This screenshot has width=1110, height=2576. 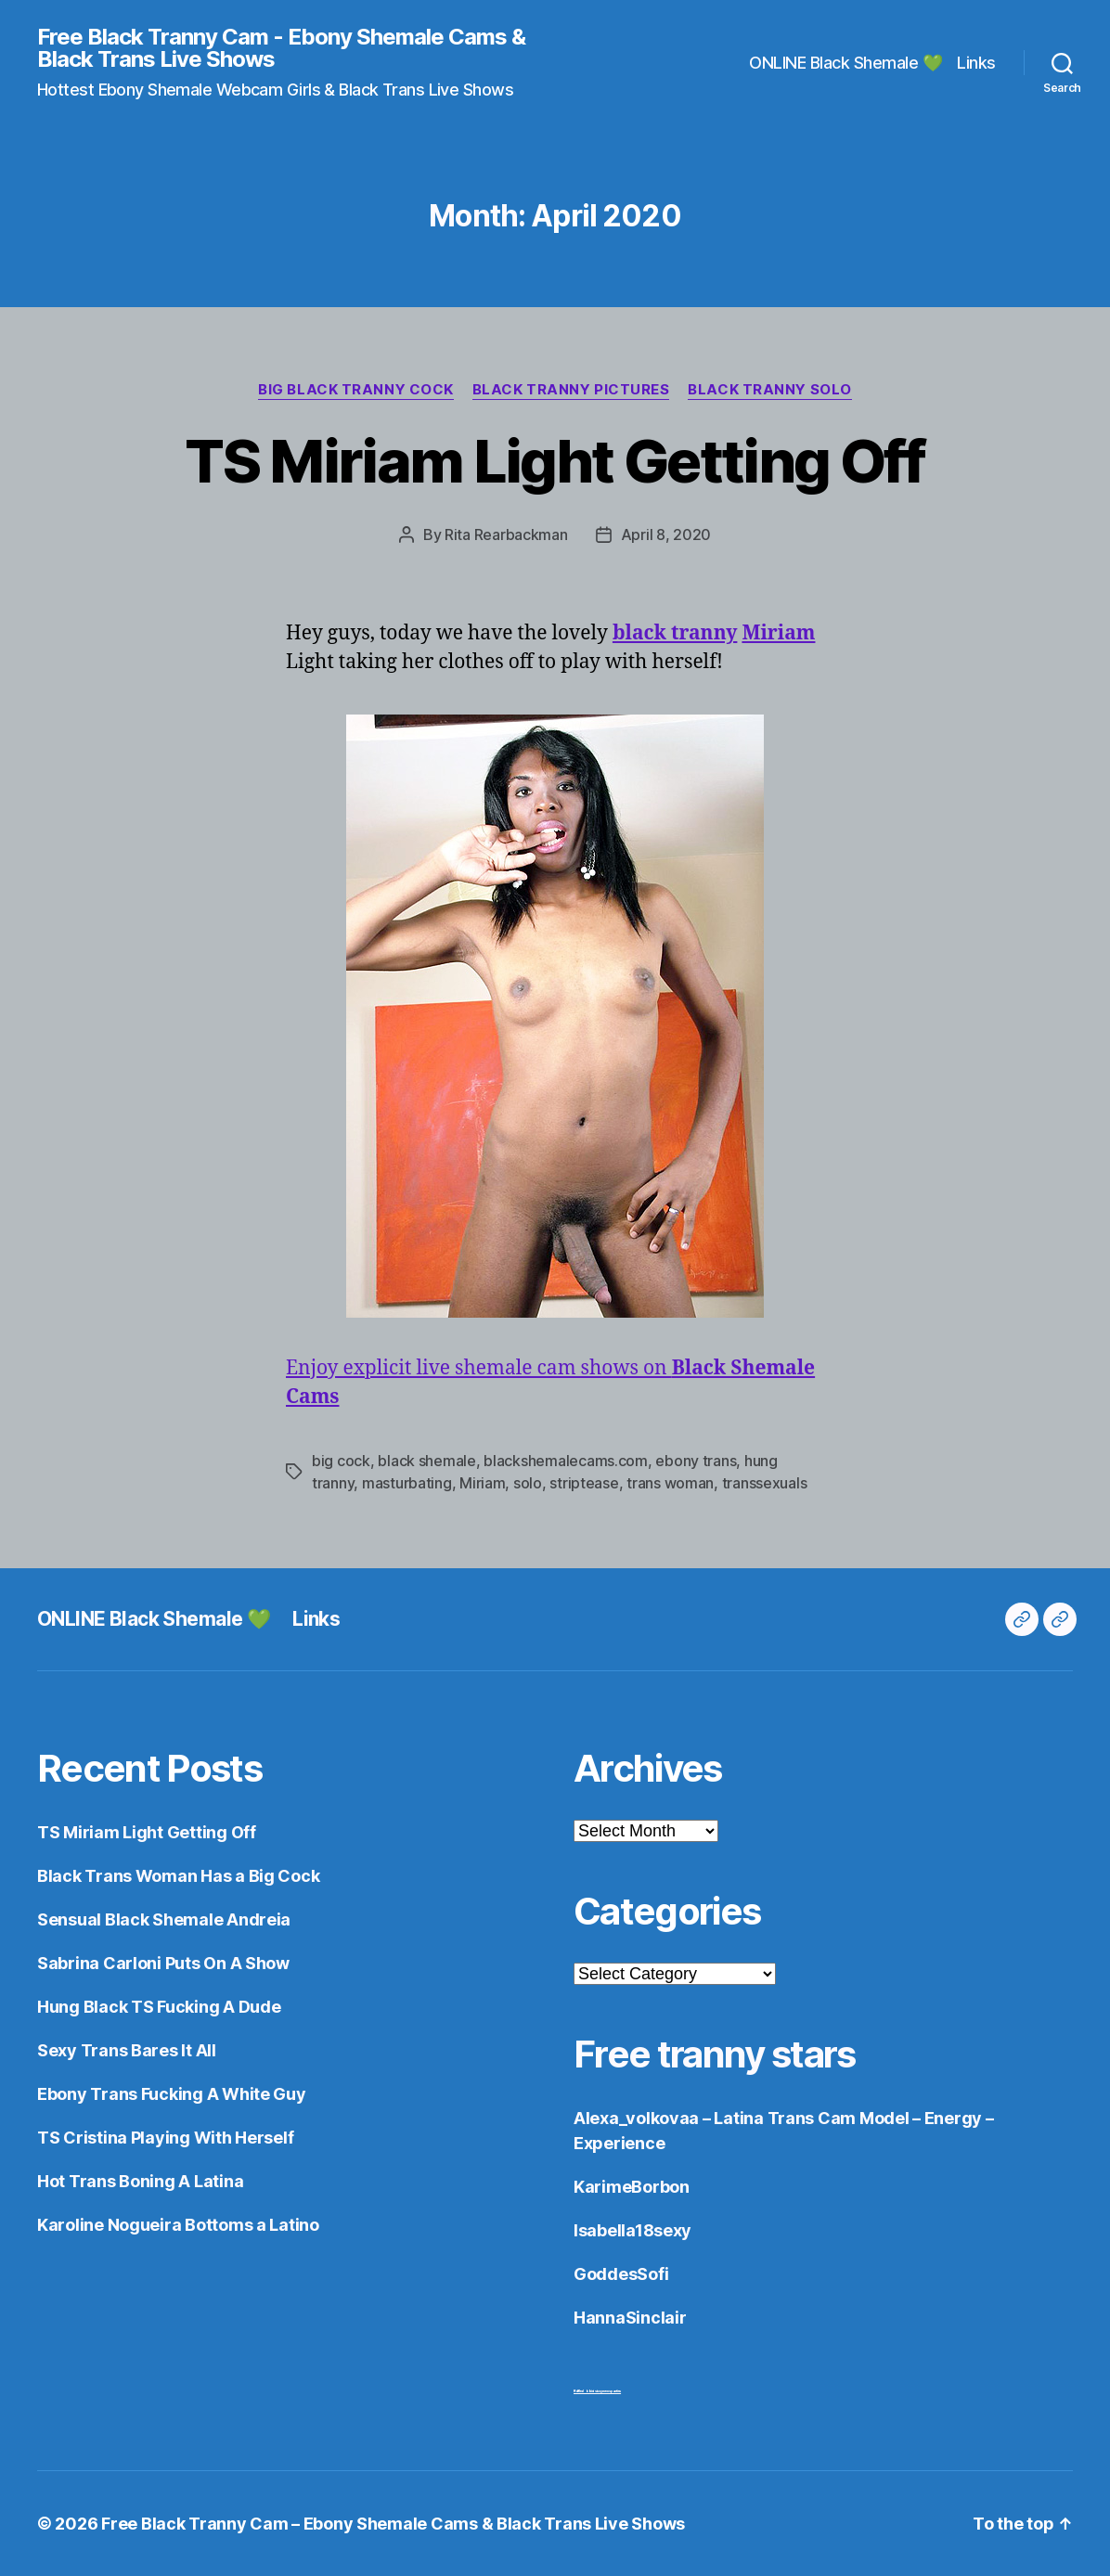 What do you see at coordinates (769, 389) in the screenshot?
I see `Black Tranny Solo` at bounding box center [769, 389].